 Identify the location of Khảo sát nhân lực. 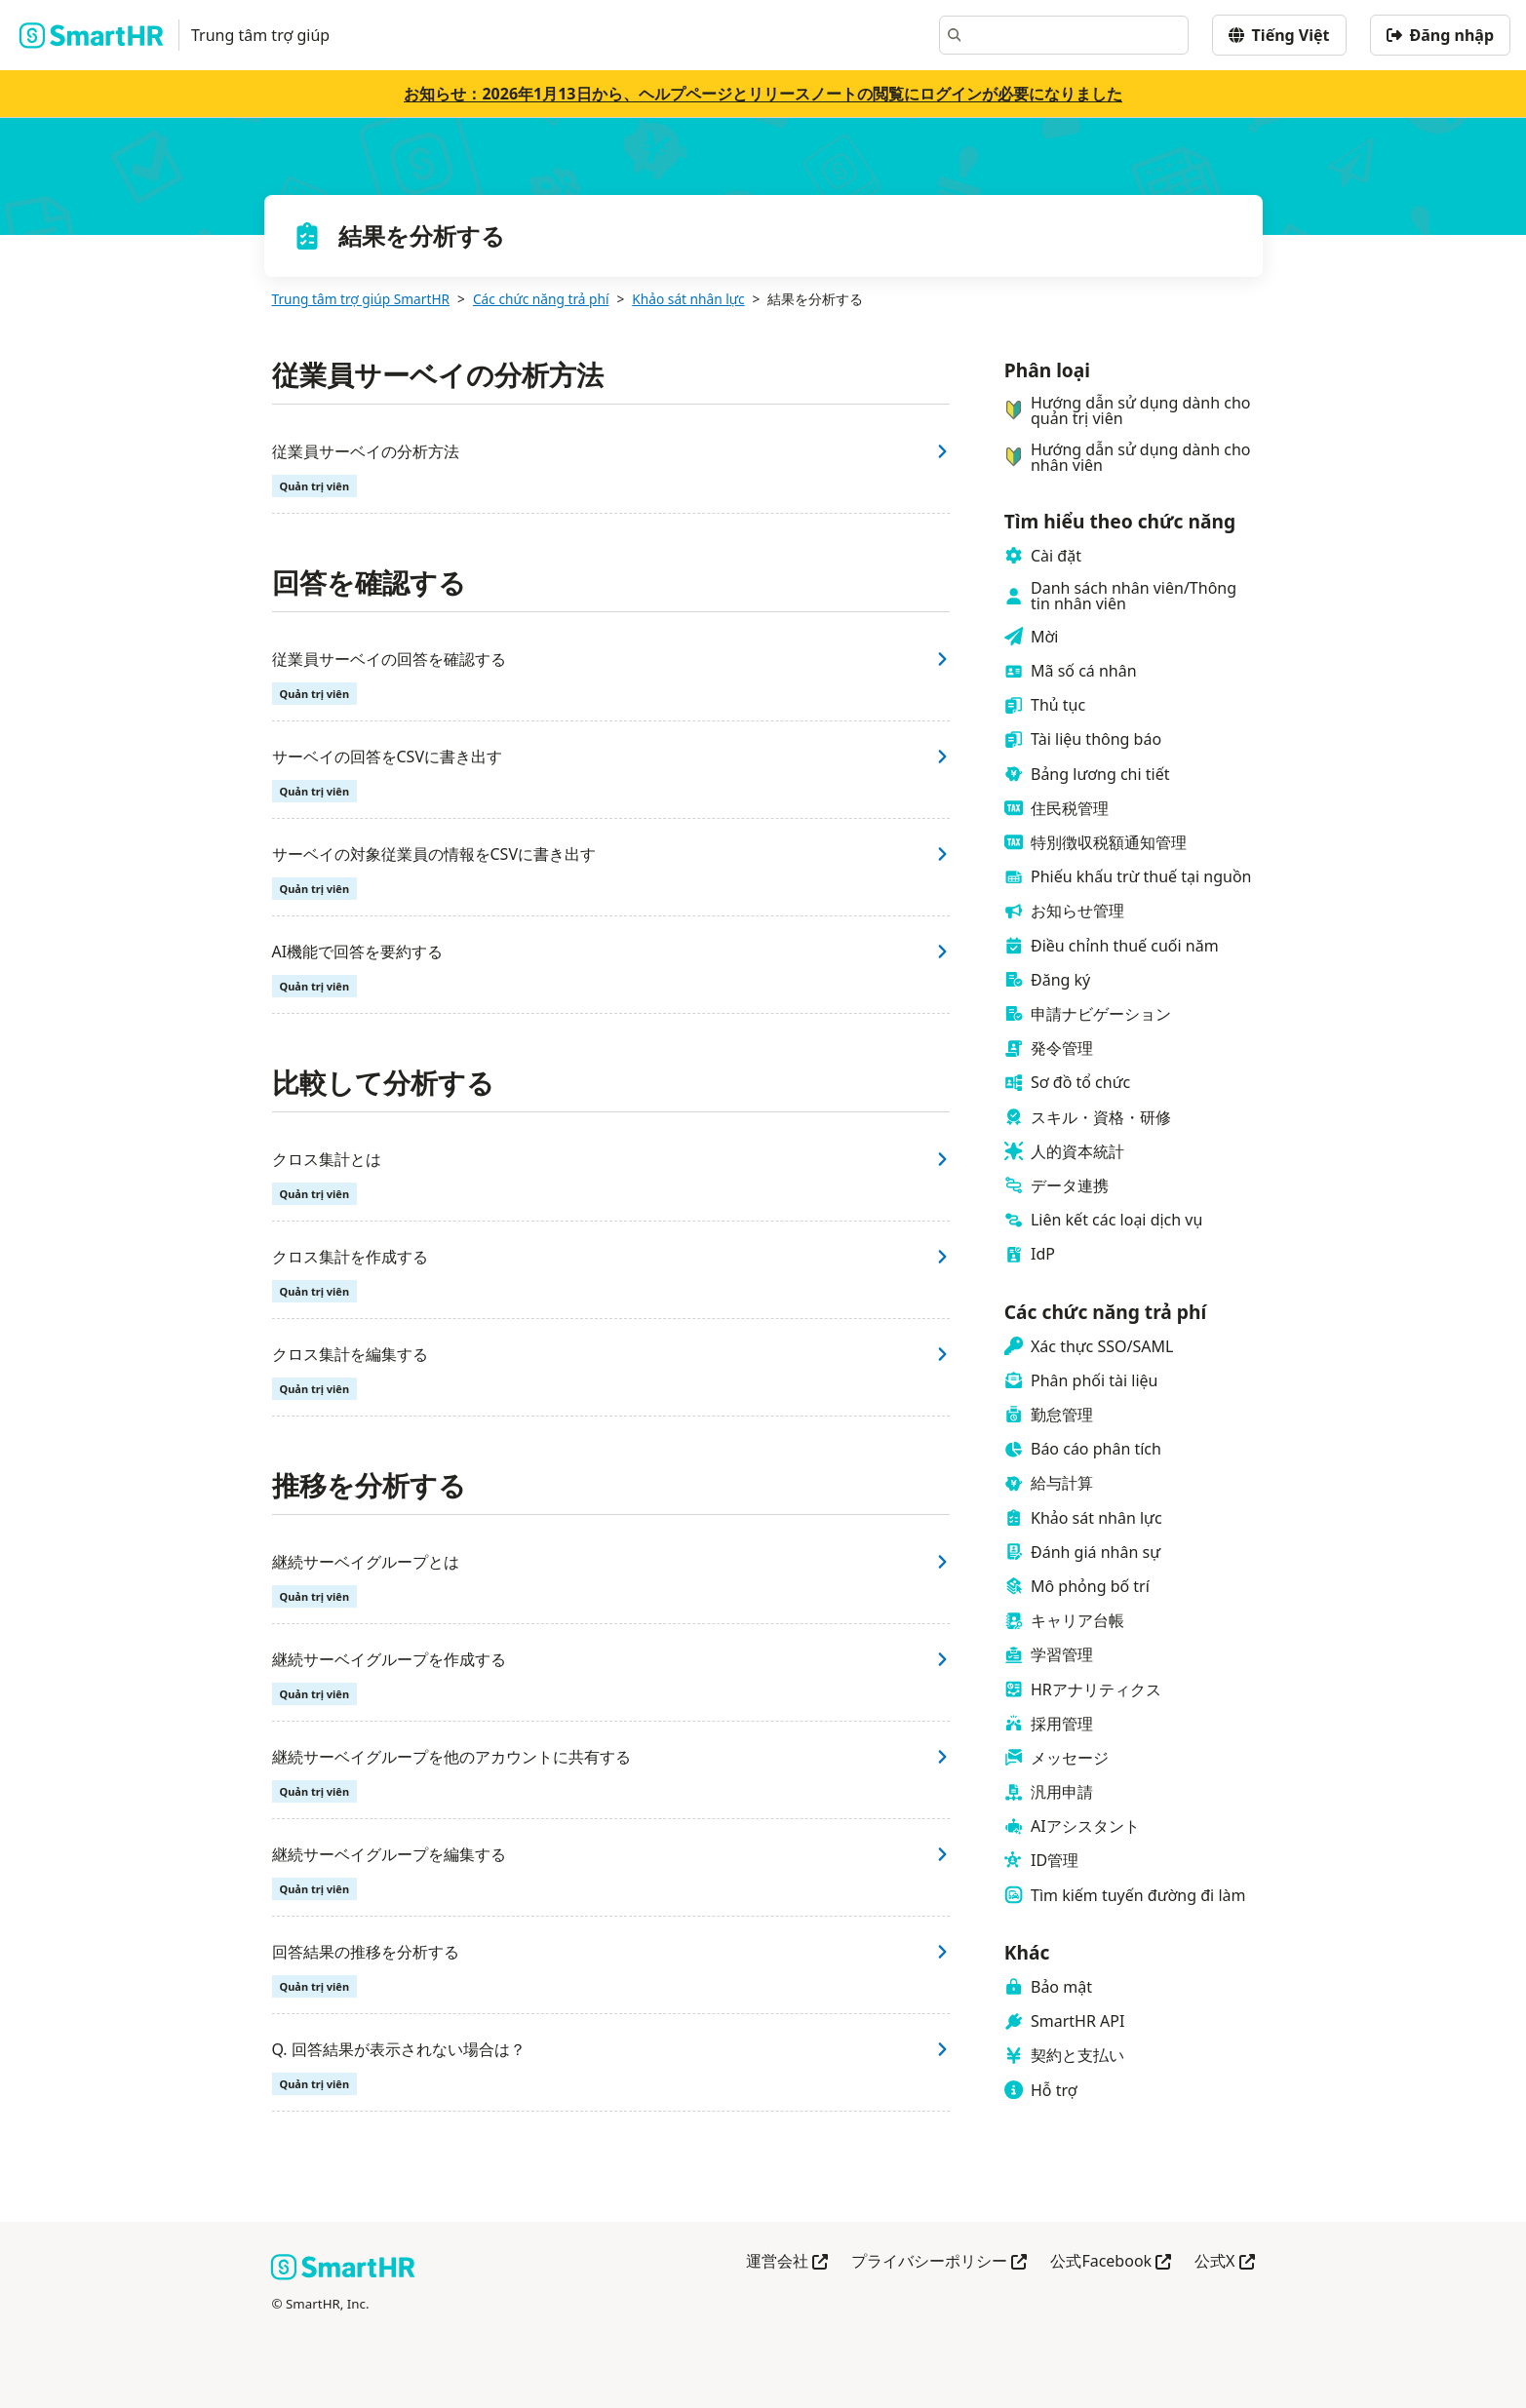
(688, 299).